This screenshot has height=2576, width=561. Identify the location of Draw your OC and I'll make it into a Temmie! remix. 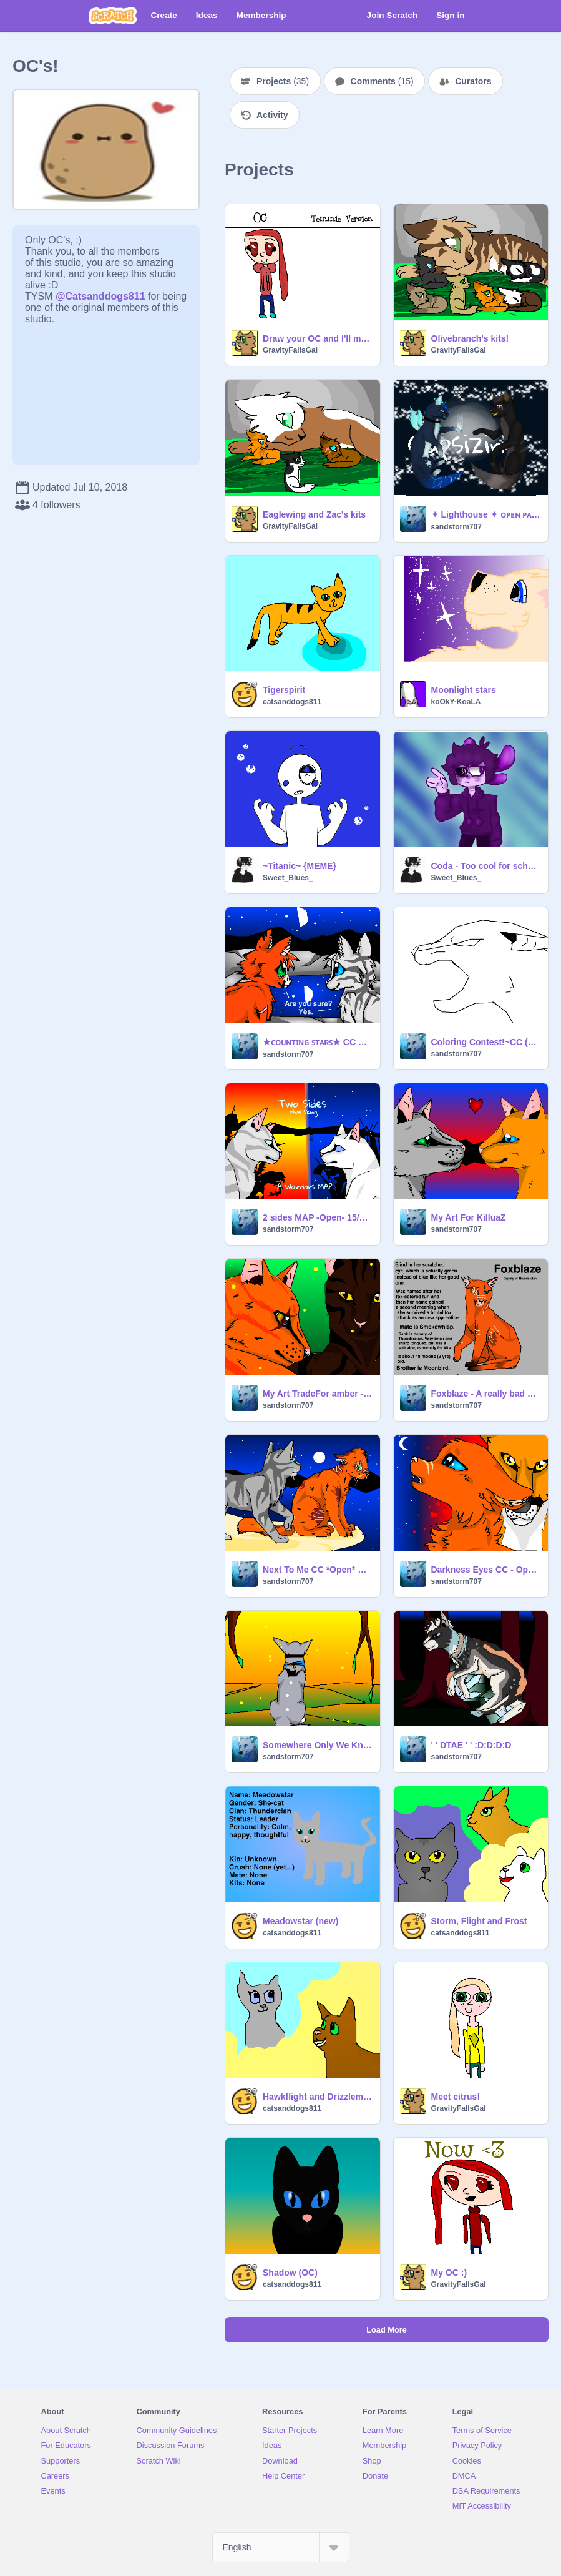
(318, 338).